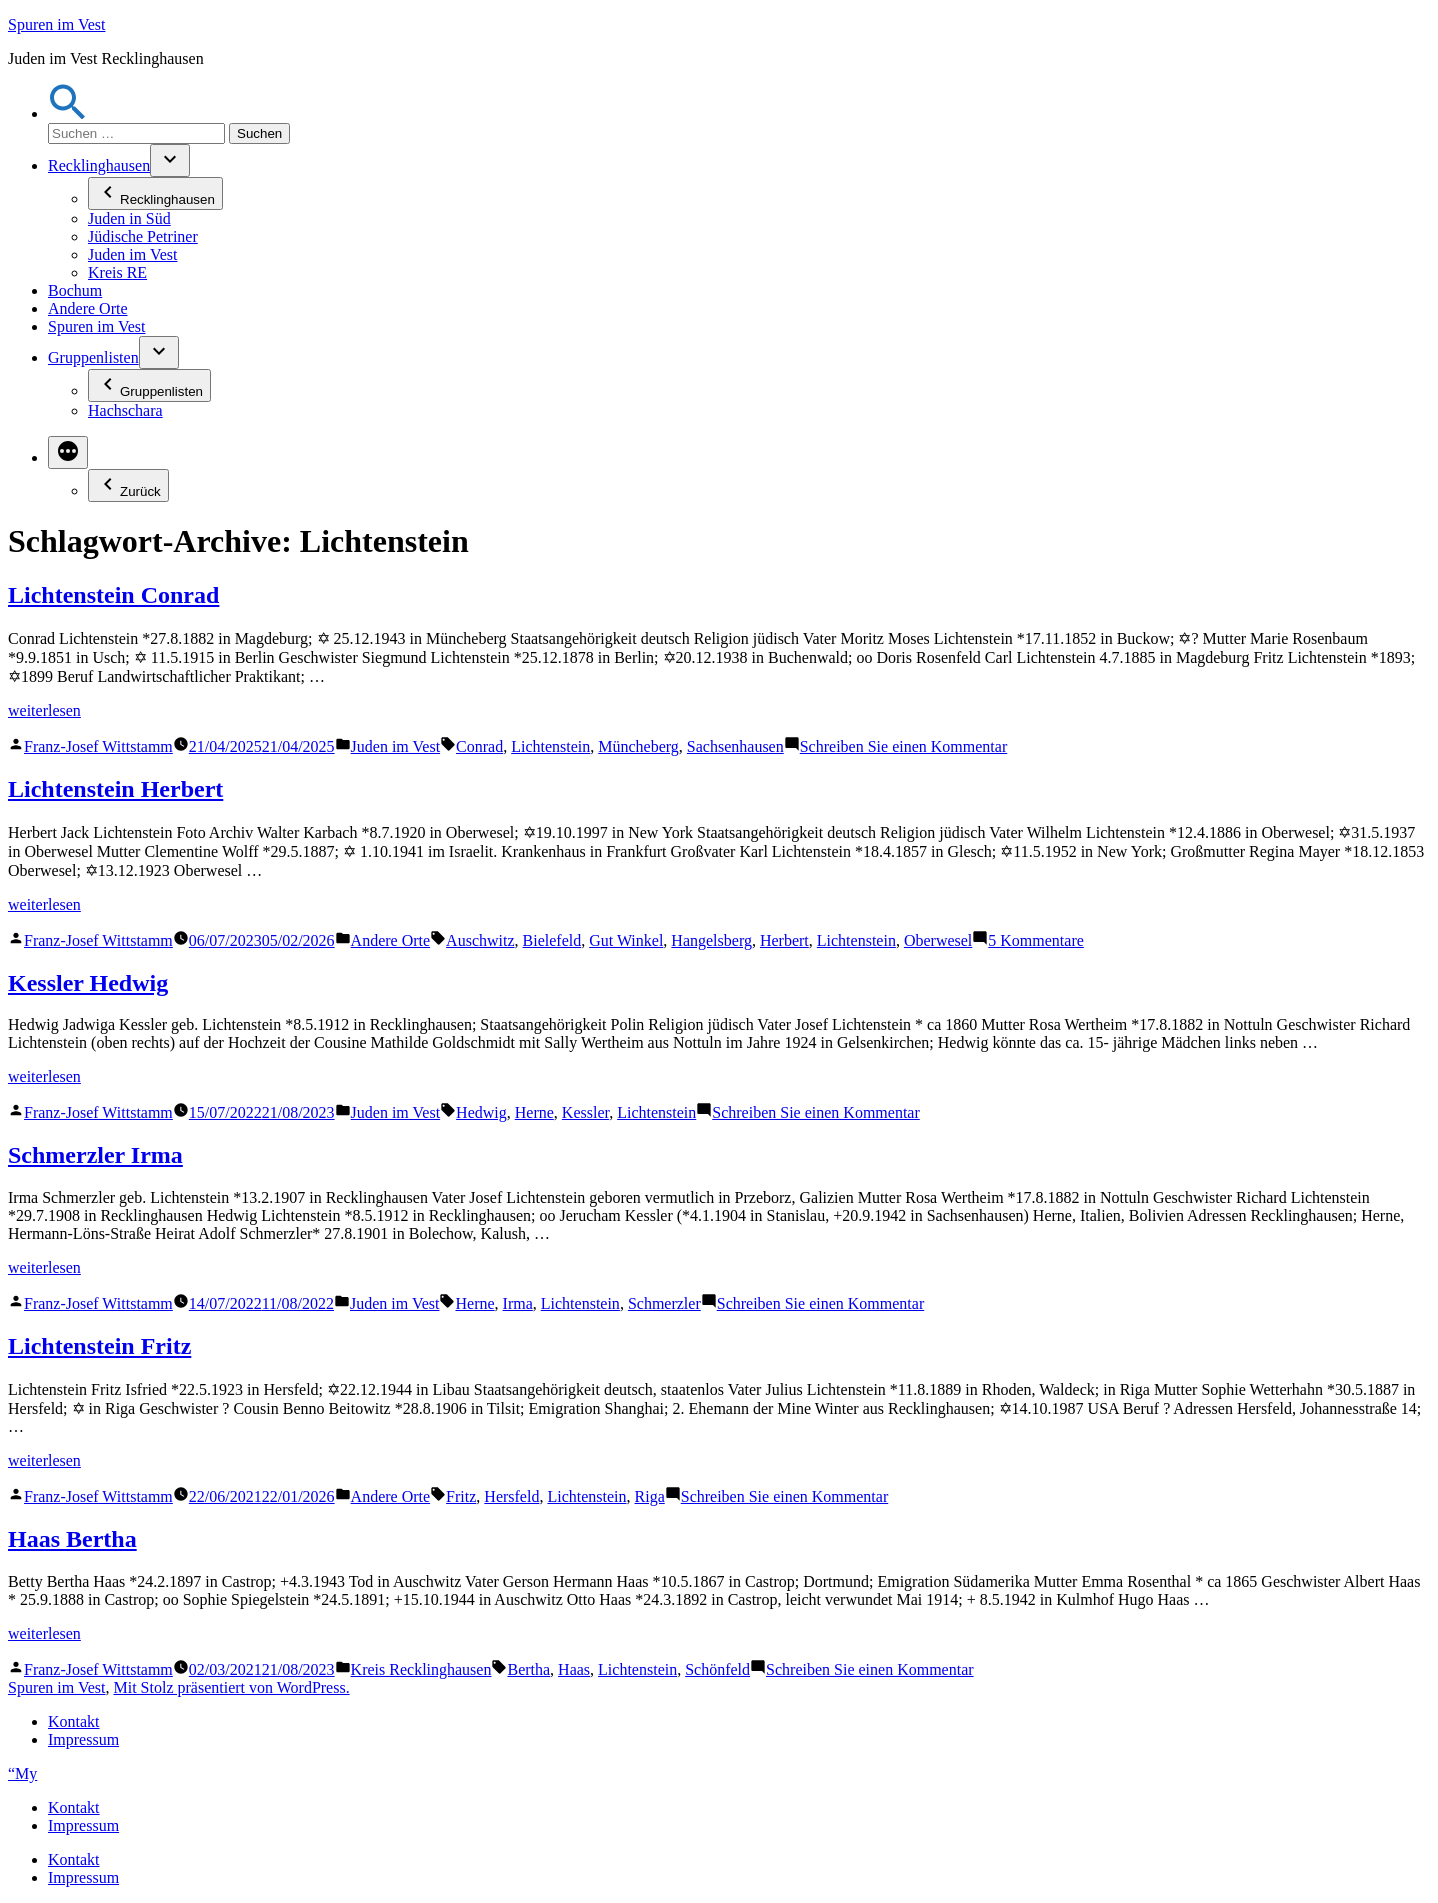  I want to click on Lichtenstein Fritz, so click(99, 1346).